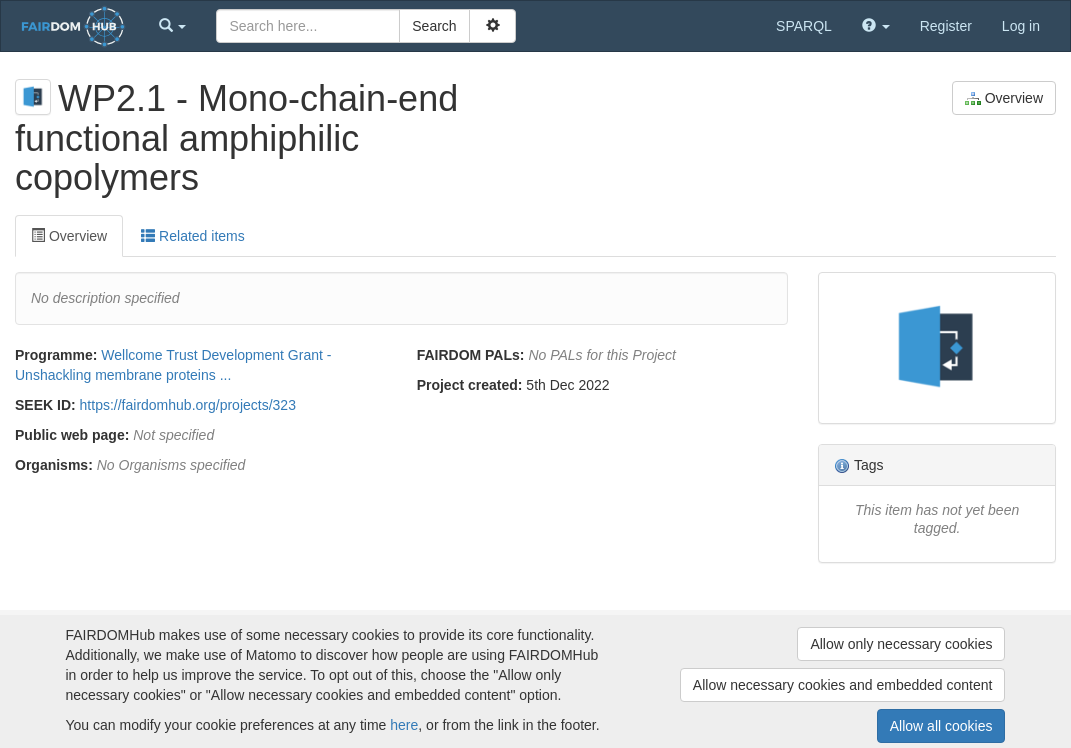 The width and height of the screenshot is (1071, 748). I want to click on here, so click(404, 725).